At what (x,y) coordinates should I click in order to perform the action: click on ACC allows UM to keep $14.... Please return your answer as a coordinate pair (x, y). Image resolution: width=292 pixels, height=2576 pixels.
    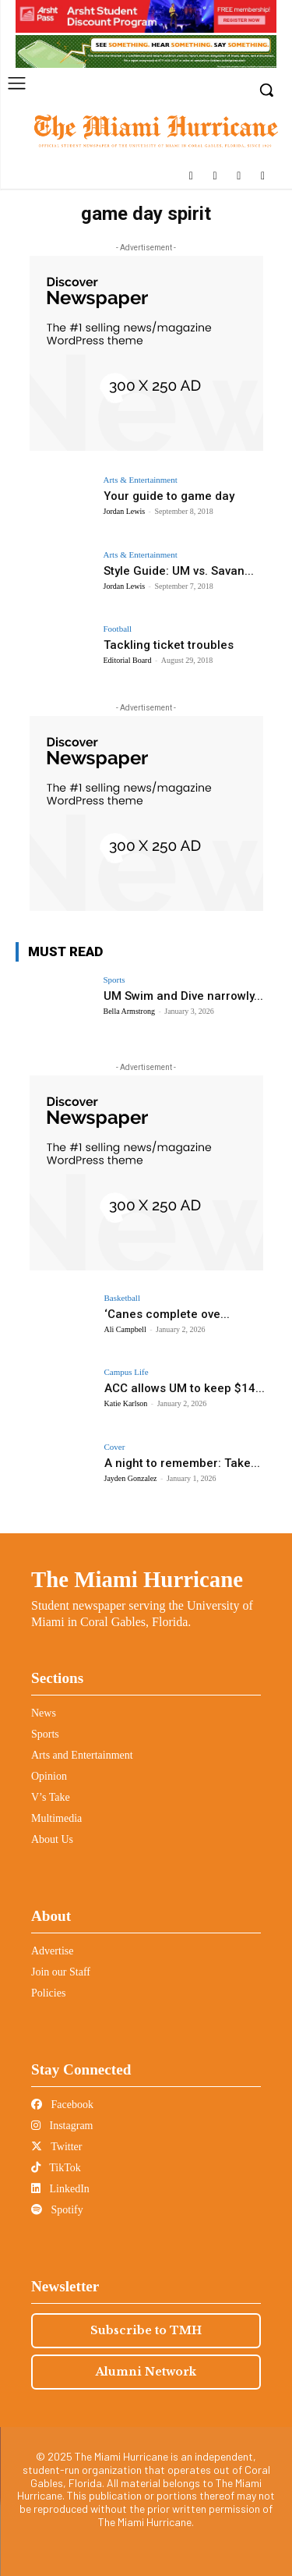
    Looking at the image, I should click on (184, 1388).